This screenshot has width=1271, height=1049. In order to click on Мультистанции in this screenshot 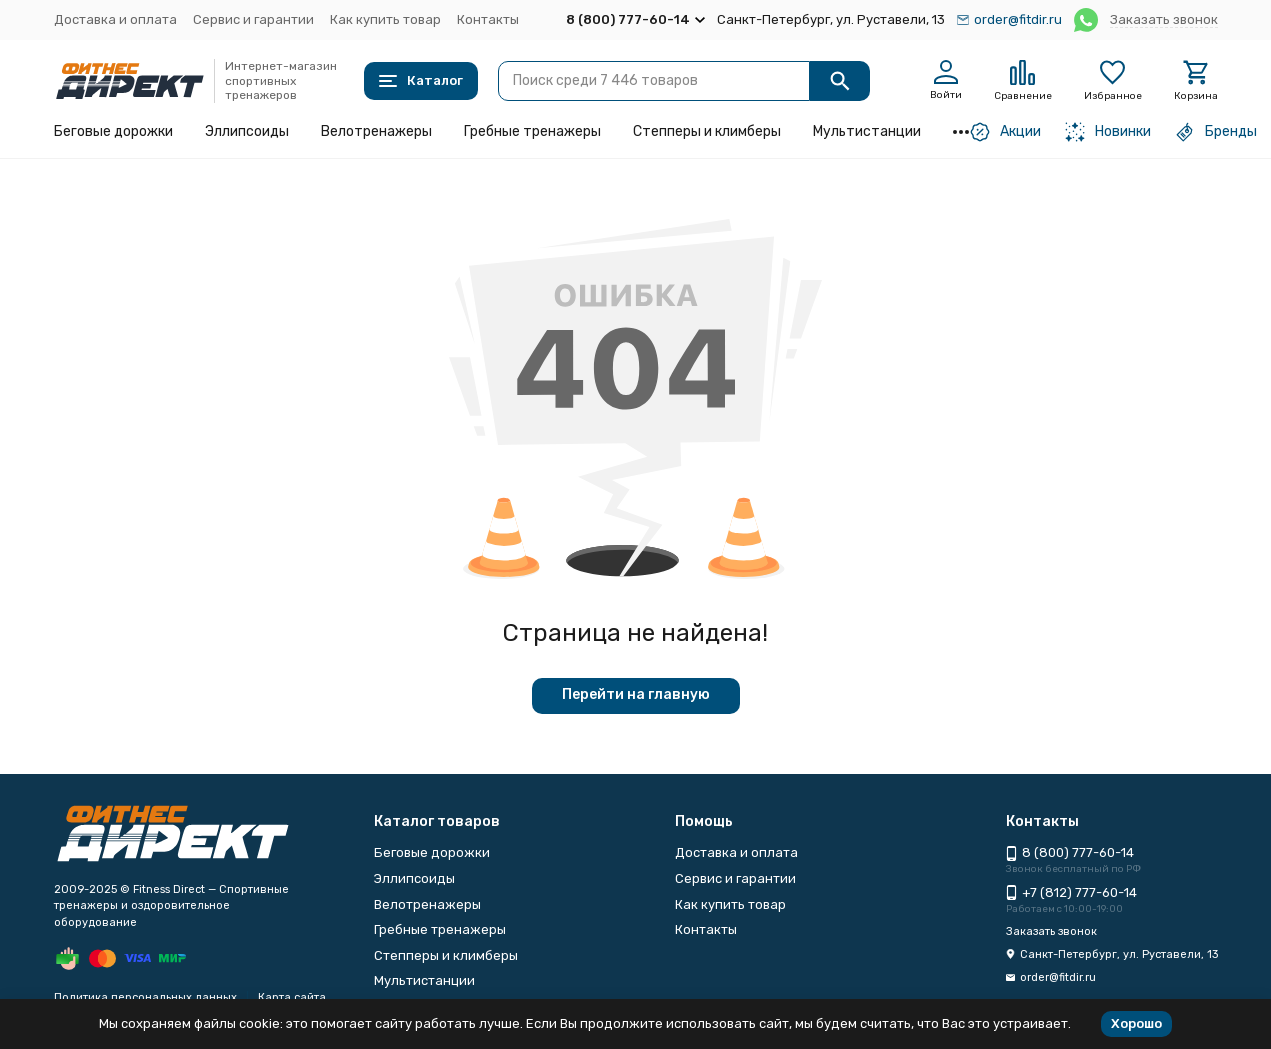, I will do `click(867, 131)`.